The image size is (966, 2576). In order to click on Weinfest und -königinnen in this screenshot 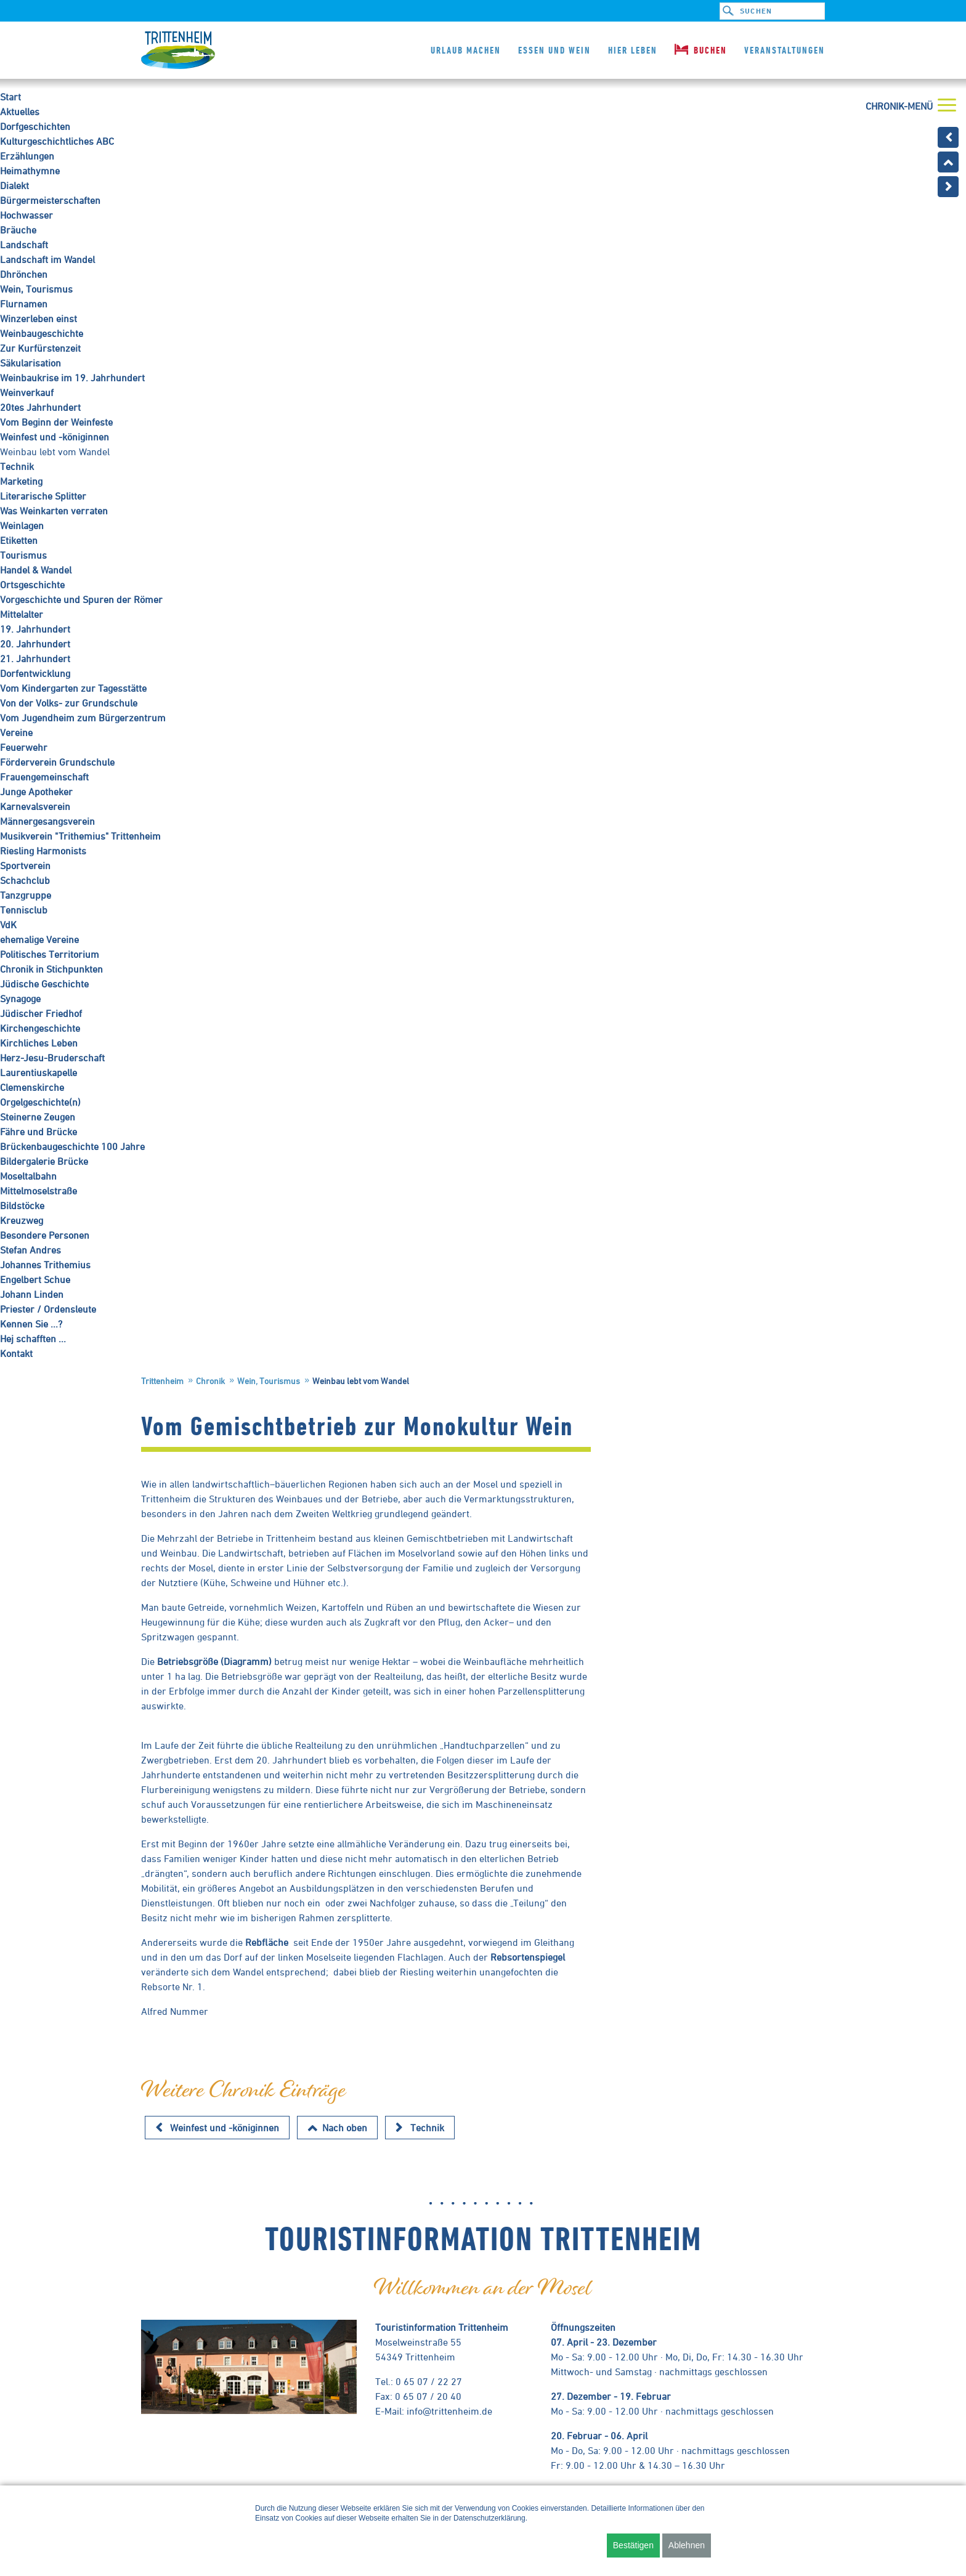, I will do `click(54, 436)`.